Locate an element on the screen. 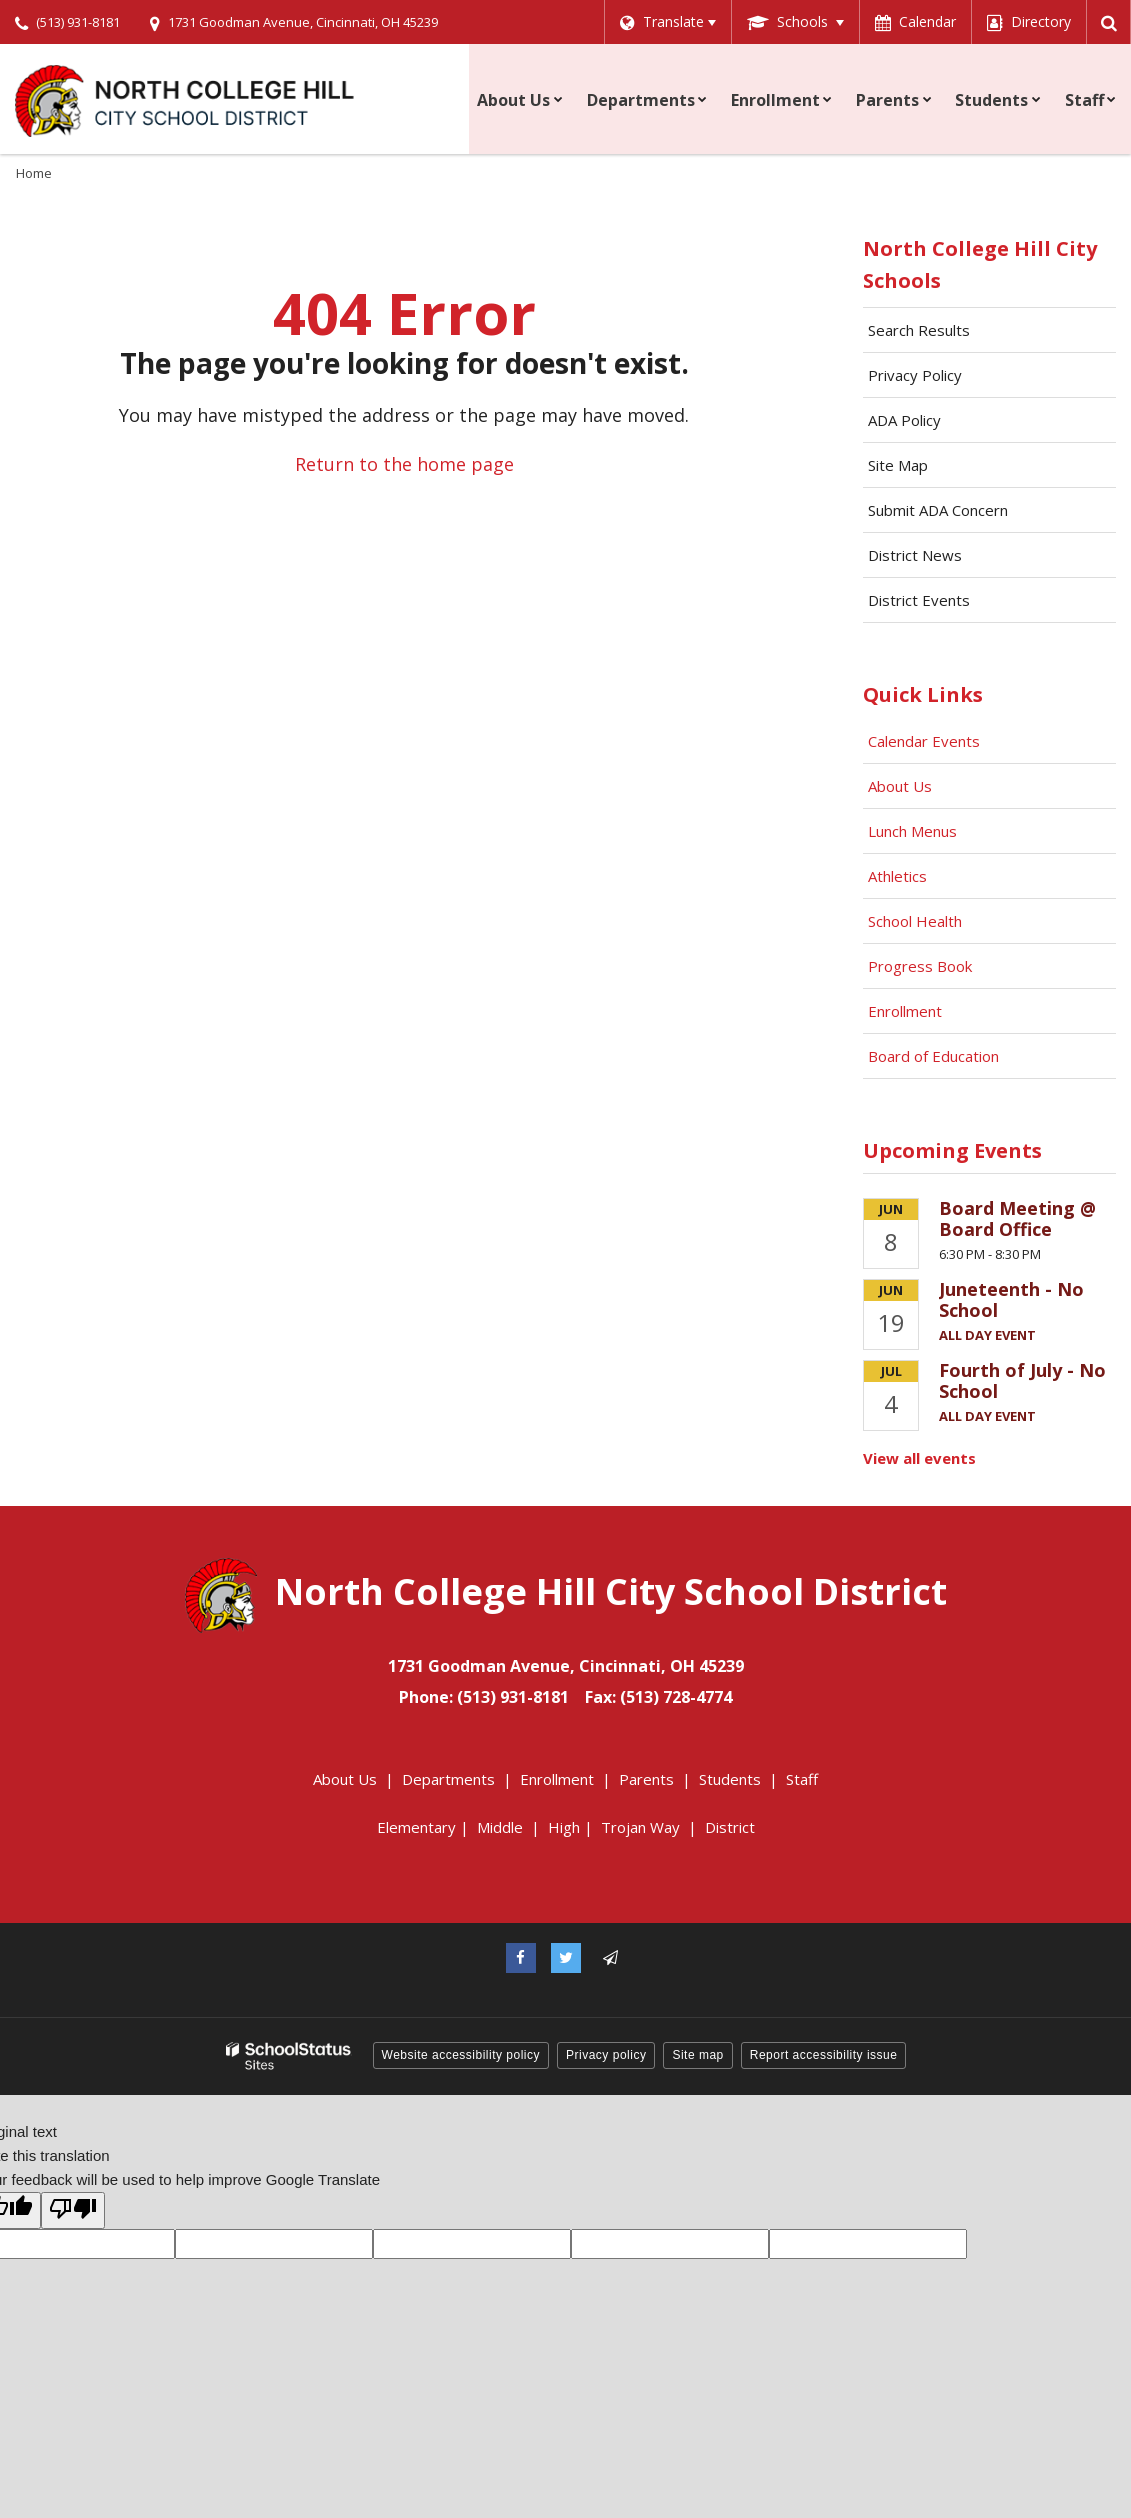  Fourth of July - No School is located at coordinates (1022, 1381).